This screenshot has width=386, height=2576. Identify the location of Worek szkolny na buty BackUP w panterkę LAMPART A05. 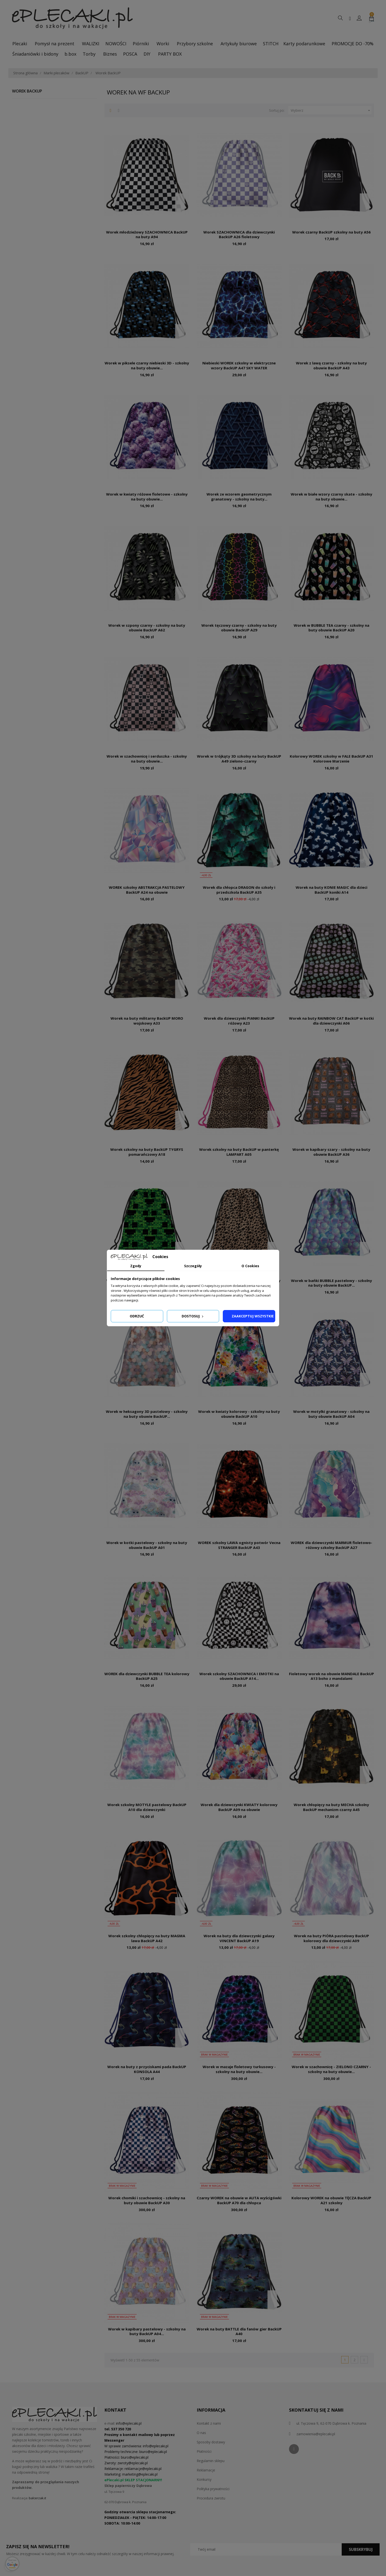
(239, 1152).